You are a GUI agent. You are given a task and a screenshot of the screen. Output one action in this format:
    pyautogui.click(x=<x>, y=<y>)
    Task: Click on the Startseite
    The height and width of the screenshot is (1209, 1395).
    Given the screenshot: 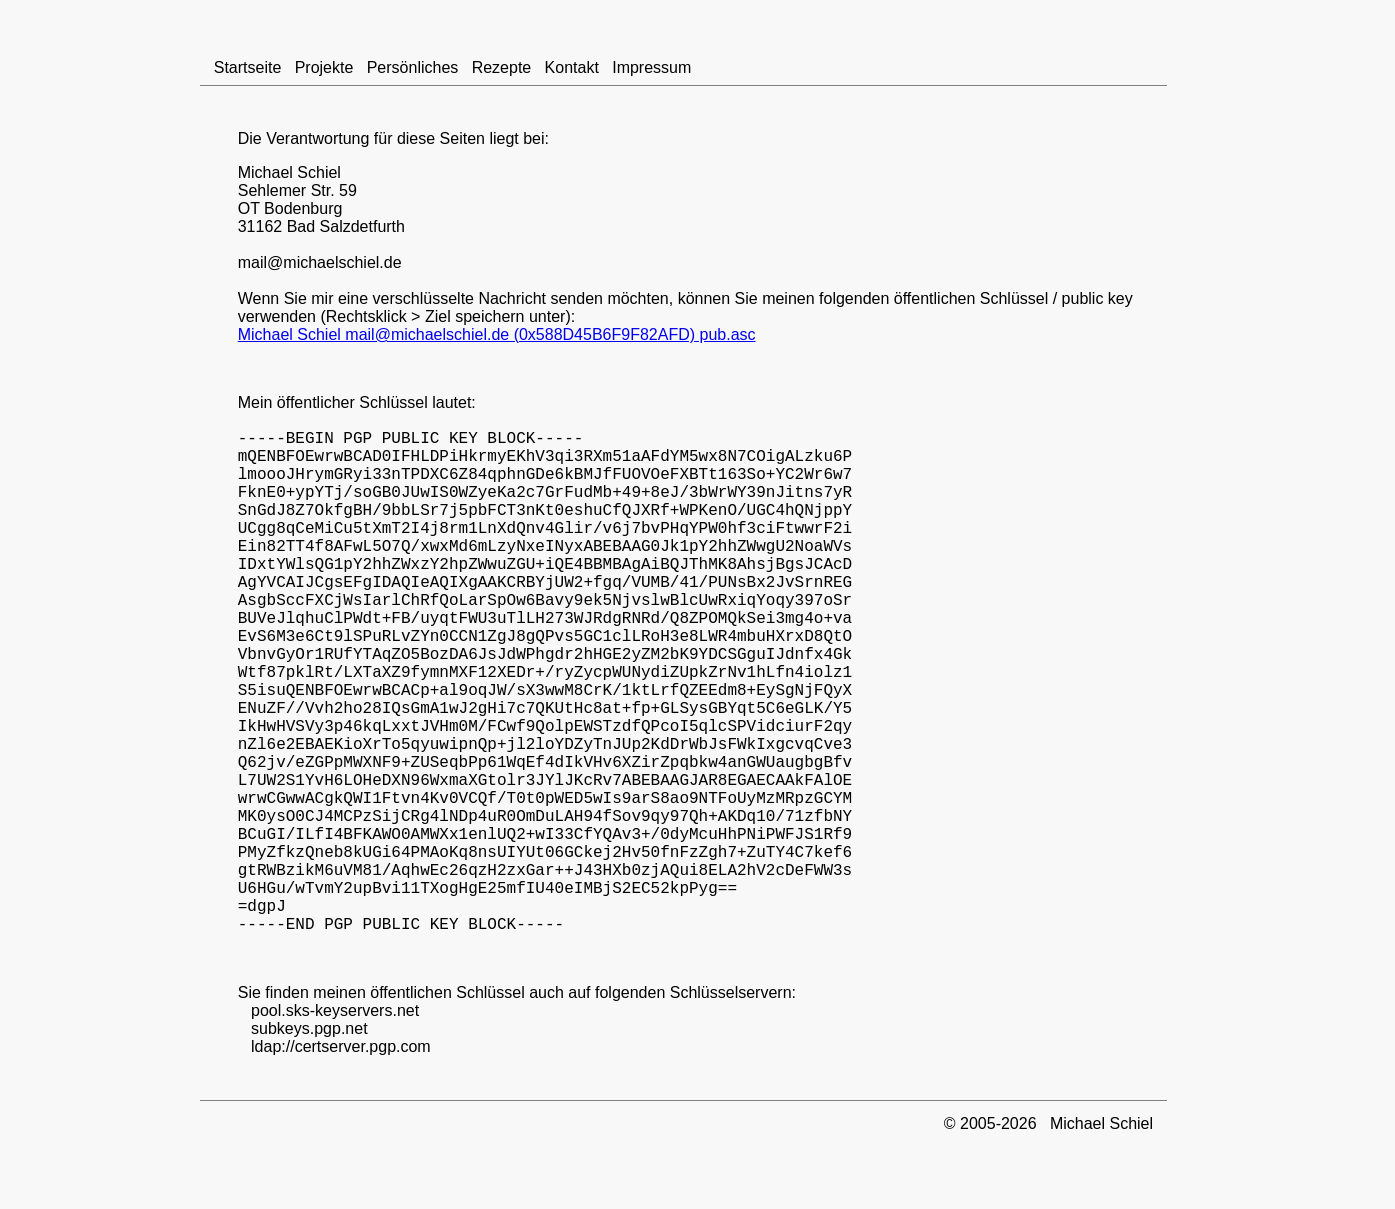 What is the action you would take?
    pyautogui.click(x=248, y=67)
    